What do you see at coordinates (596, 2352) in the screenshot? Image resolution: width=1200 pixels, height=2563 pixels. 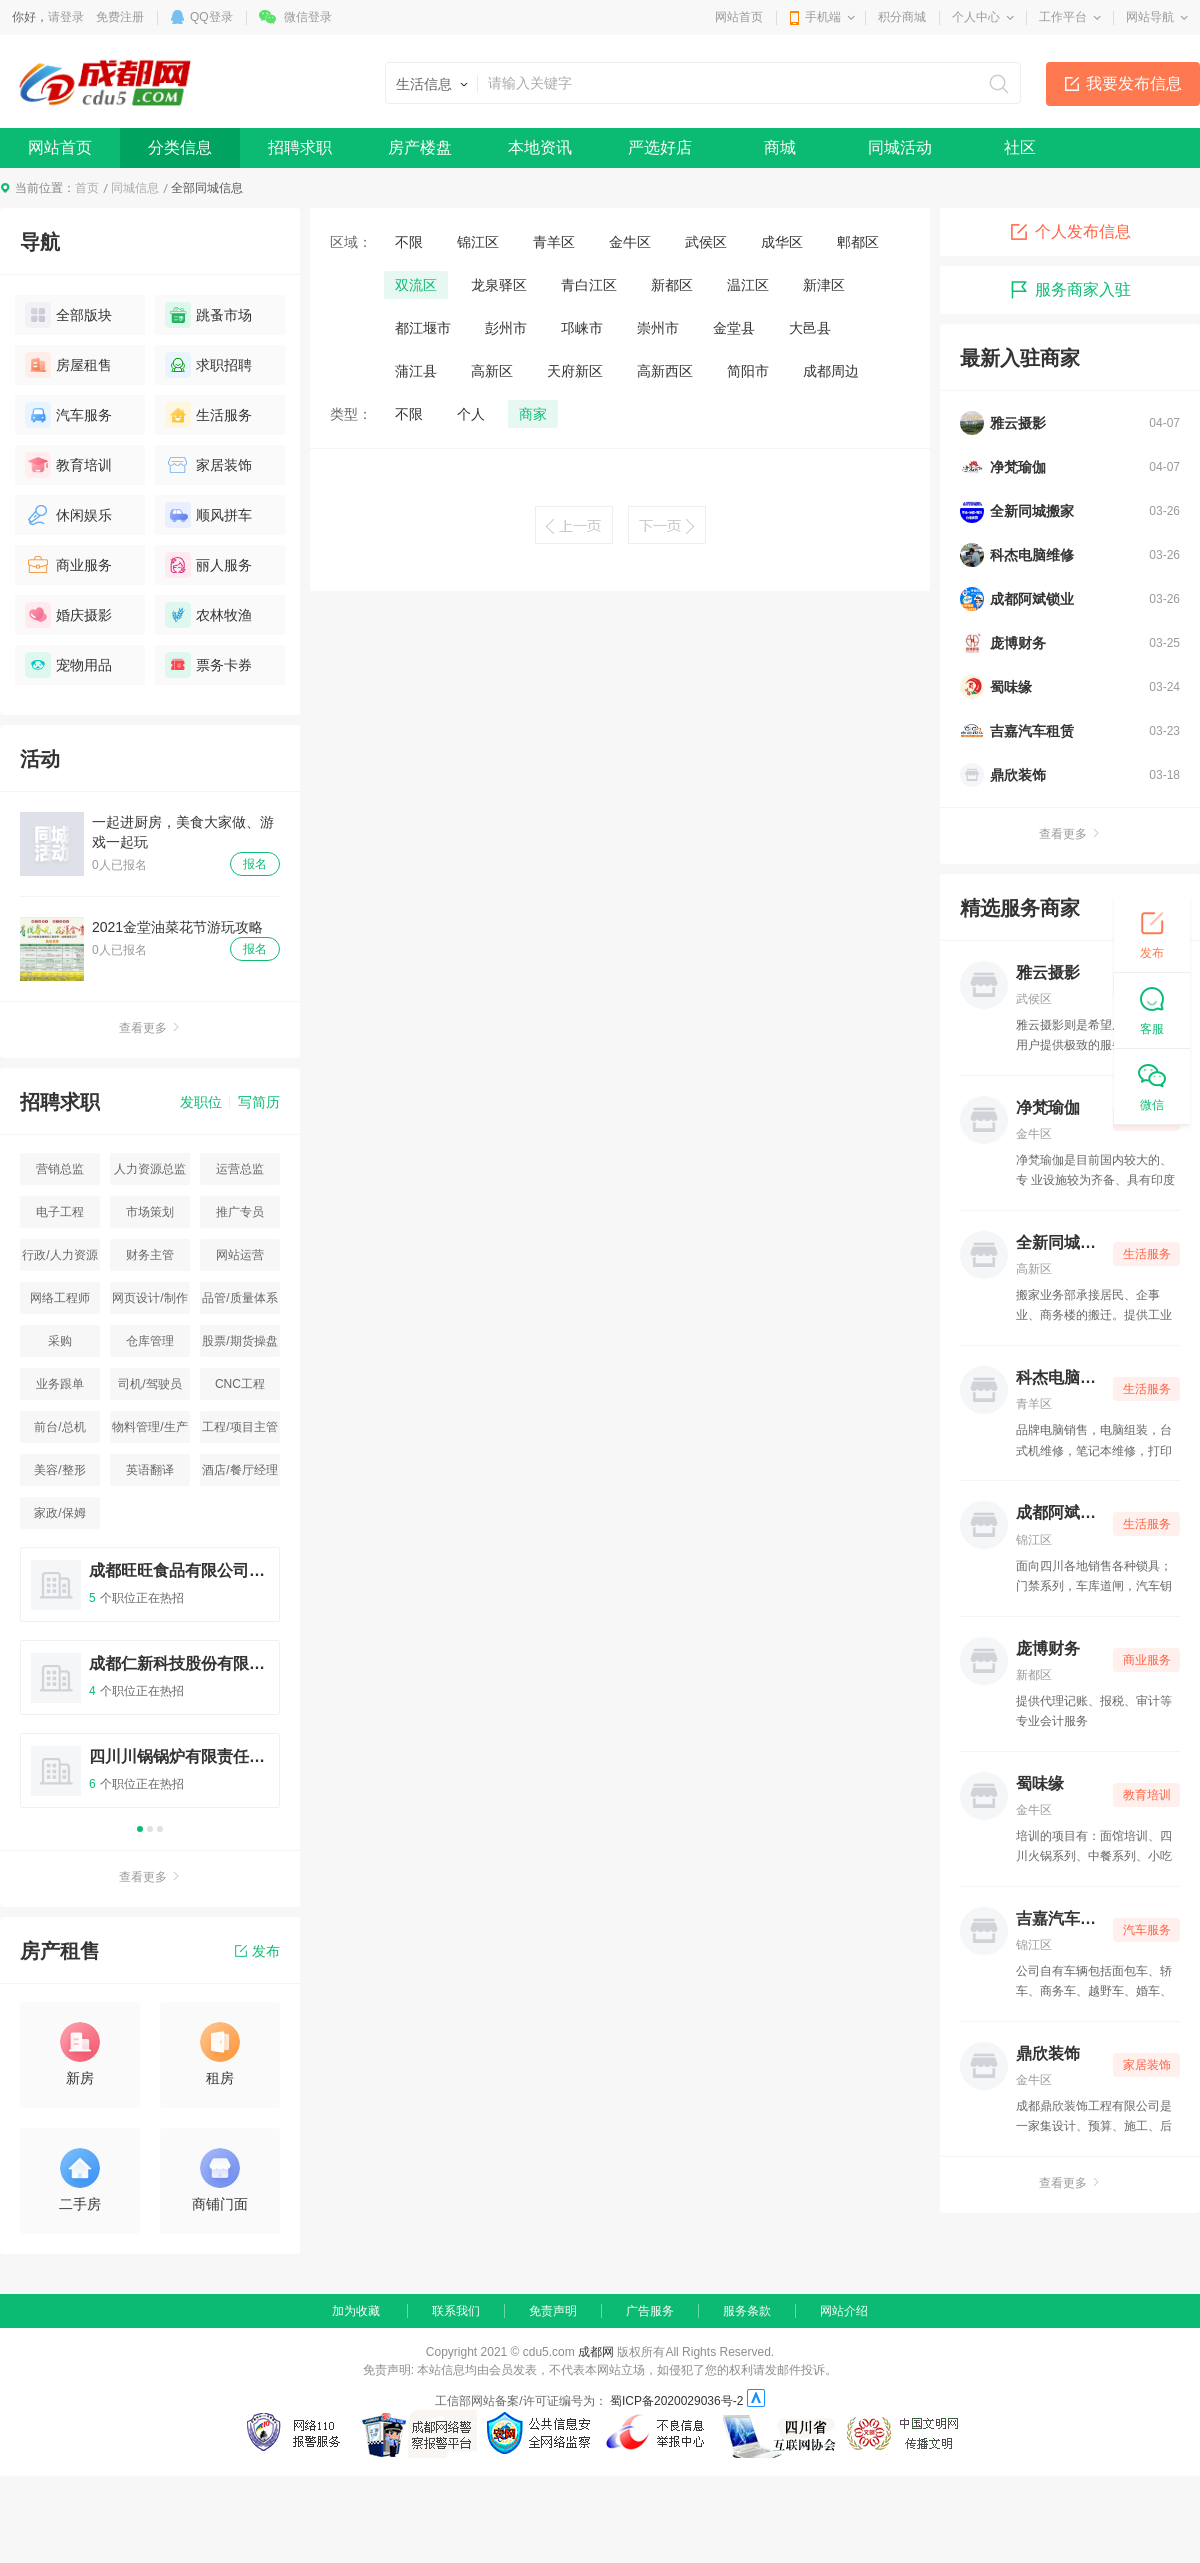 I see `成都网` at bounding box center [596, 2352].